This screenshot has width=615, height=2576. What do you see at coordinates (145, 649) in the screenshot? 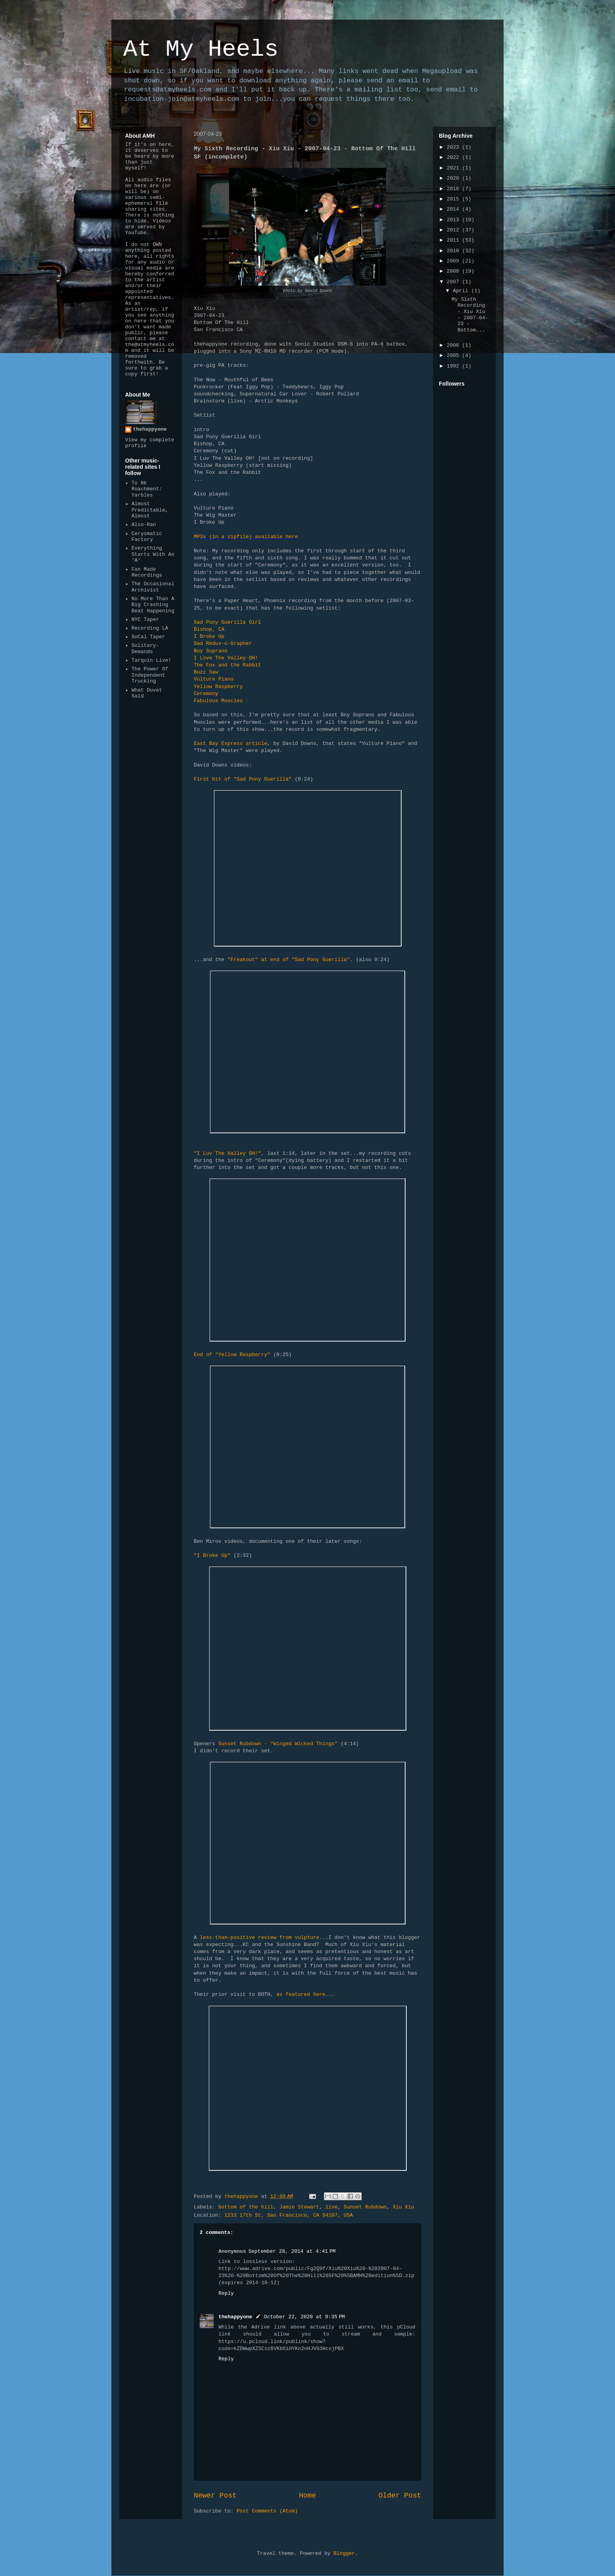
I see `Solitary-Demands` at bounding box center [145, 649].